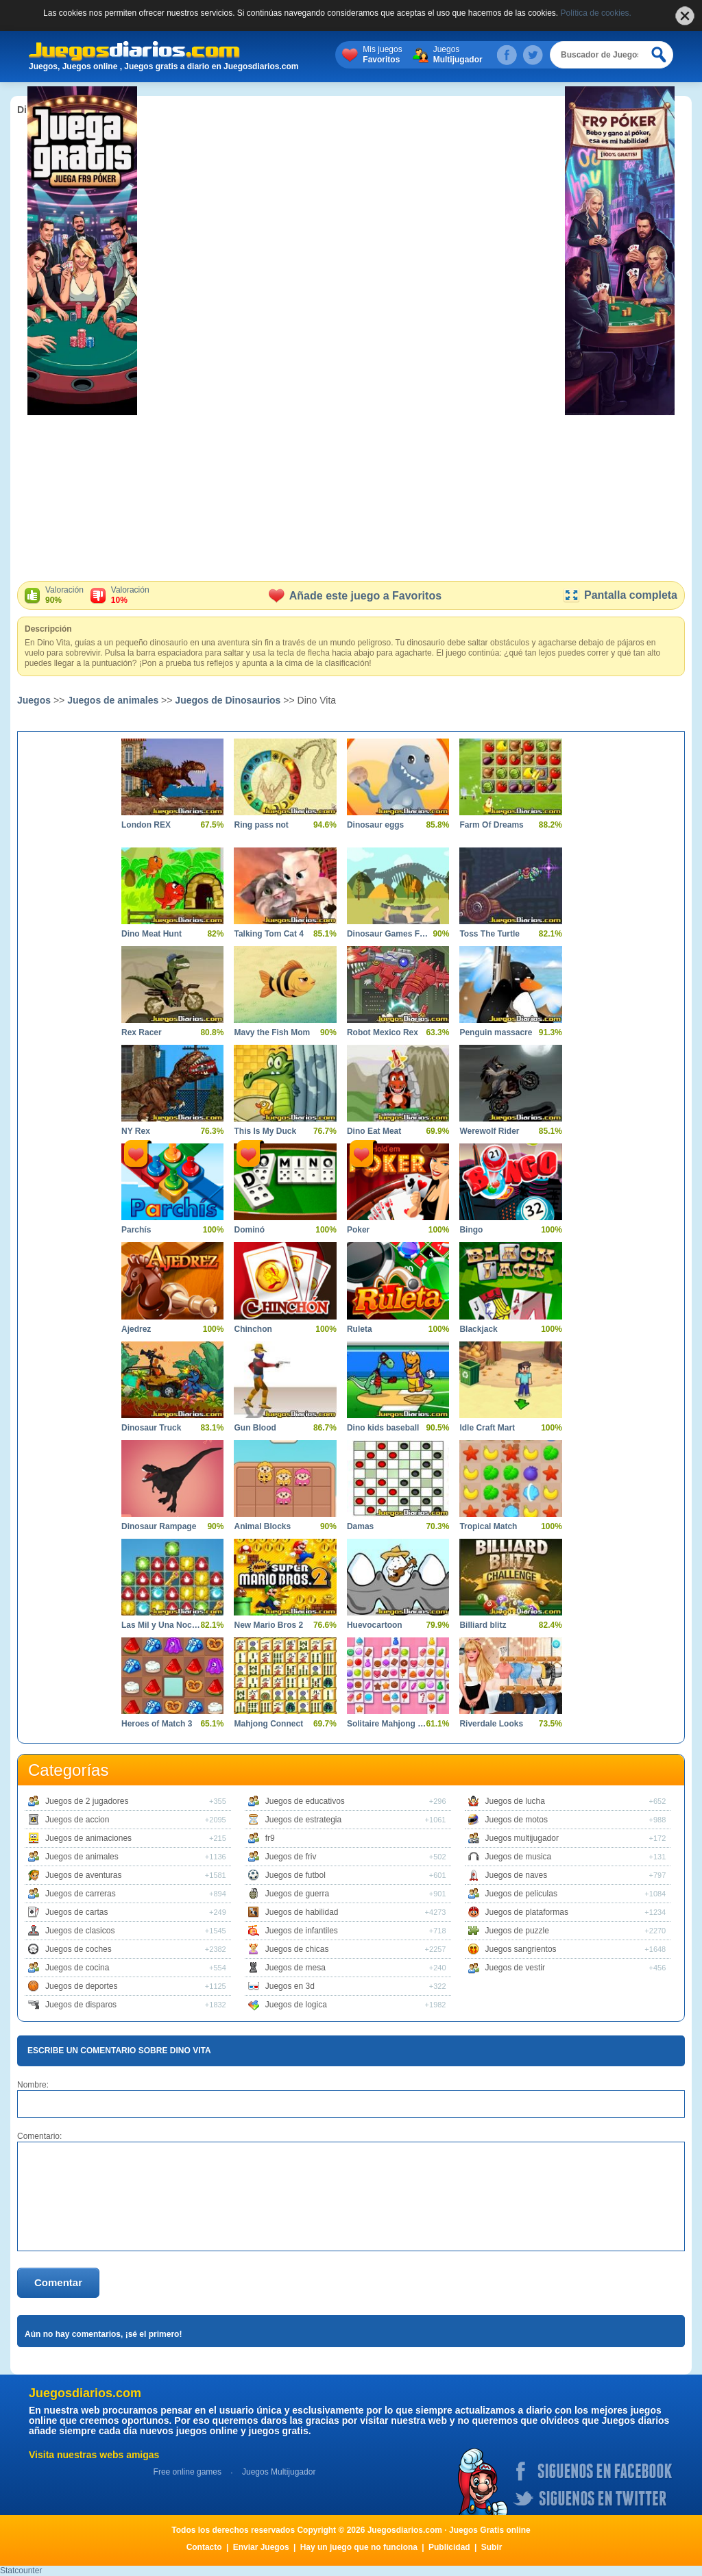 The image size is (702, 2576). Describe the element at coordinates (516, 1875) in the screenshot. I see `Juegos de naves` at that location.